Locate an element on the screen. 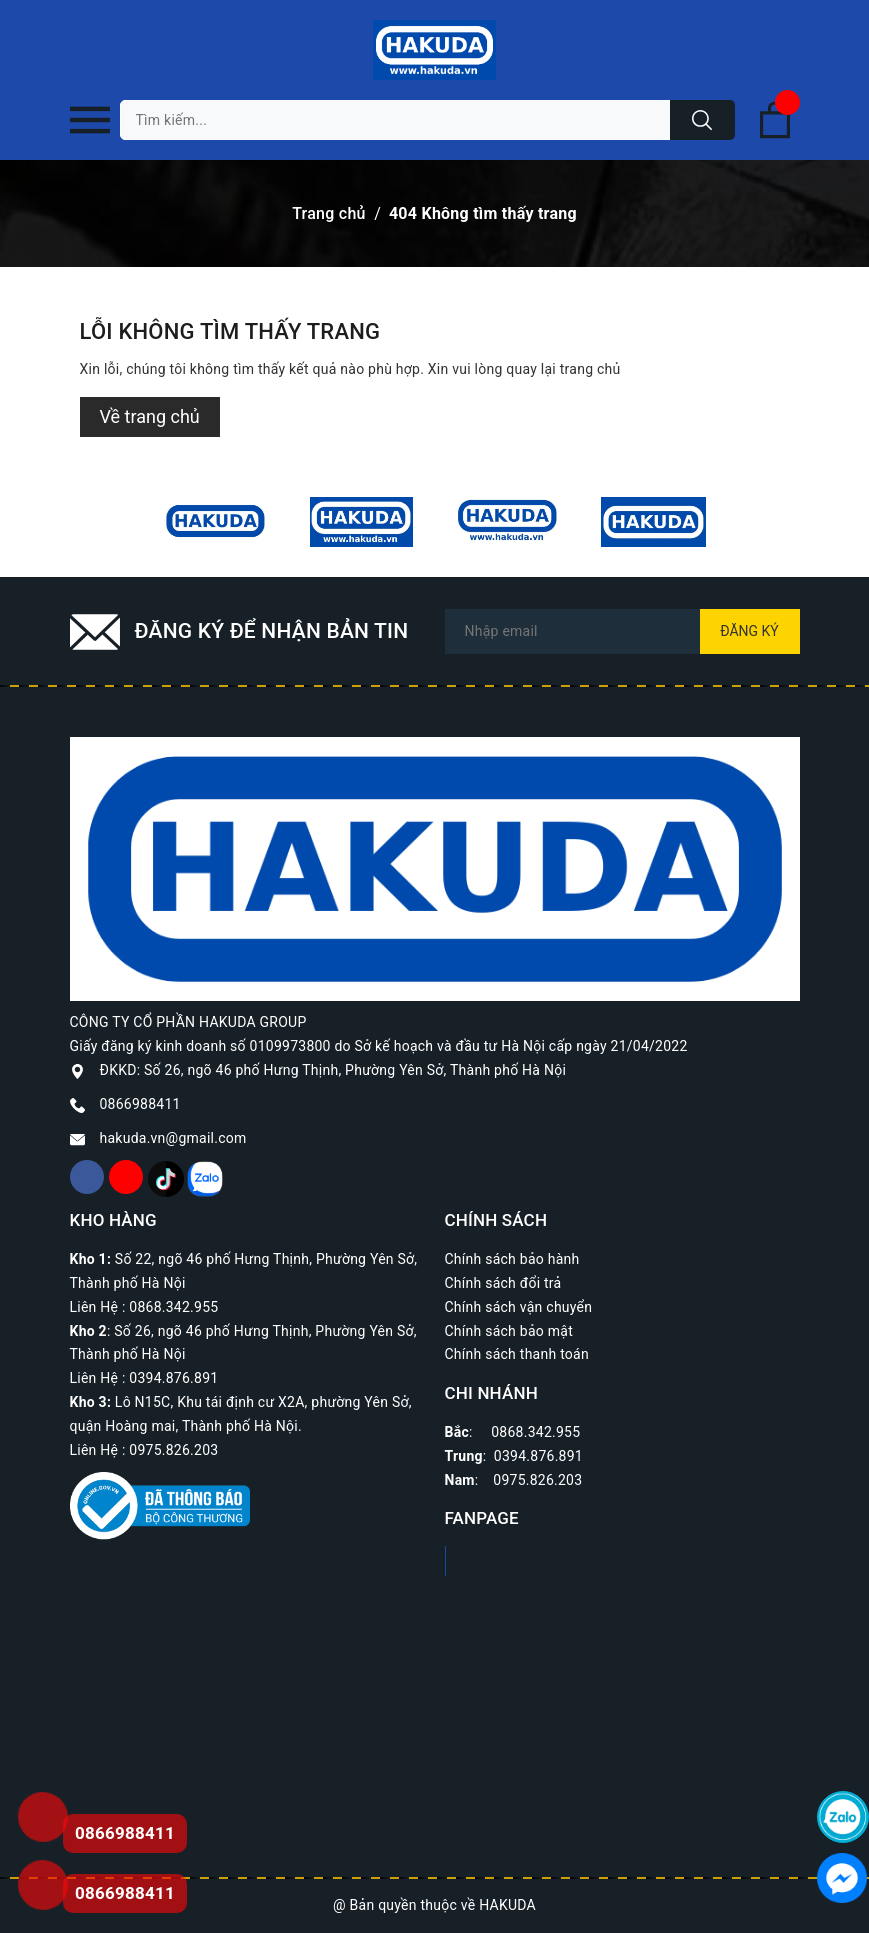  Chính sách bảo mật is located at coordinates (509, 1331).